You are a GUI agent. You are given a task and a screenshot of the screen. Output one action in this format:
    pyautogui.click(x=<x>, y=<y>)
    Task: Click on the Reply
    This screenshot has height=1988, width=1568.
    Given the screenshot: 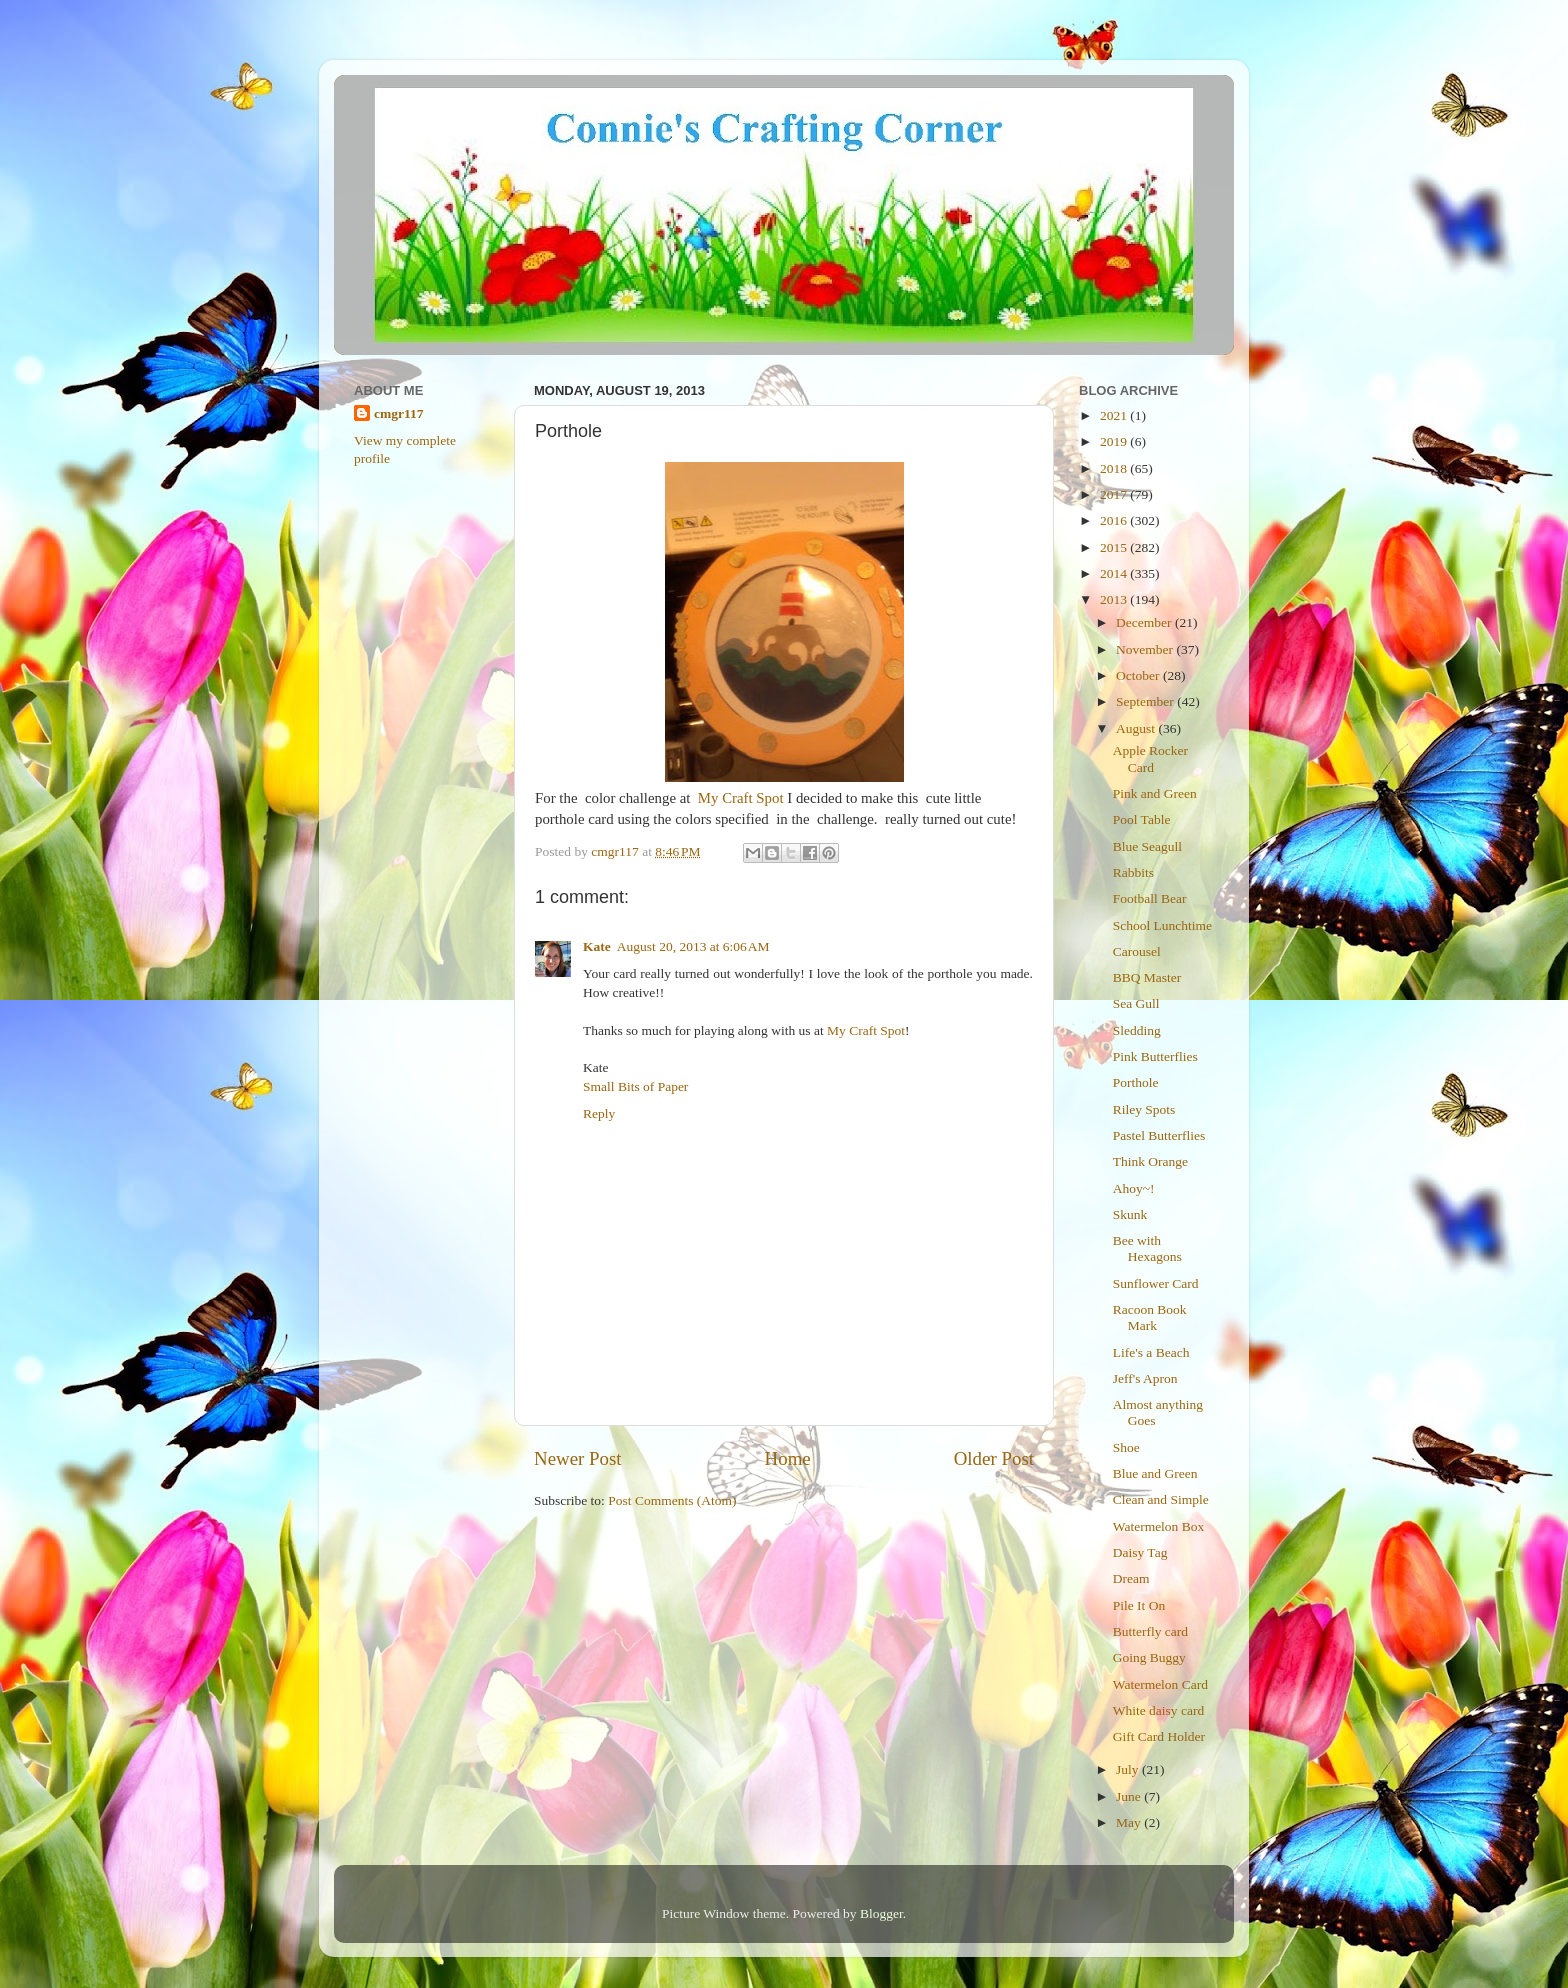 What is the action you would take?
    pyautogui.click(x=599, y=1113)
    